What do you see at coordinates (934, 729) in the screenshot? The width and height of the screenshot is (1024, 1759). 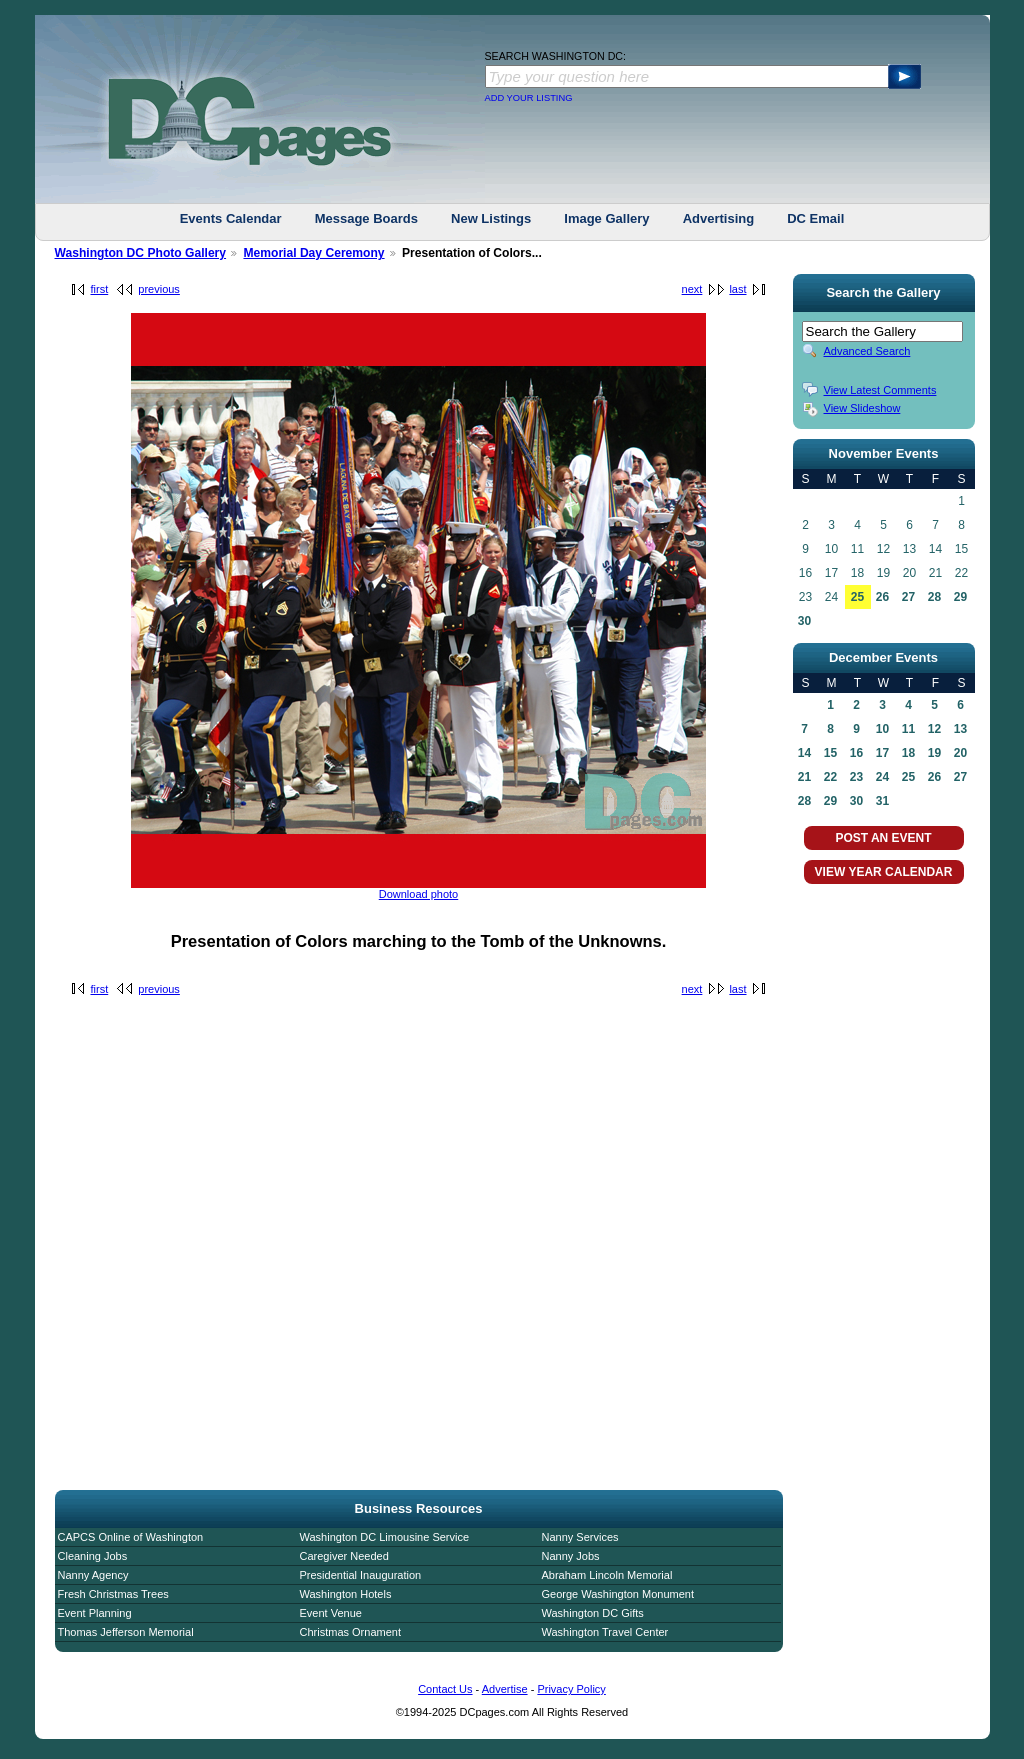 I see `12` at bounding box center [934, 729].